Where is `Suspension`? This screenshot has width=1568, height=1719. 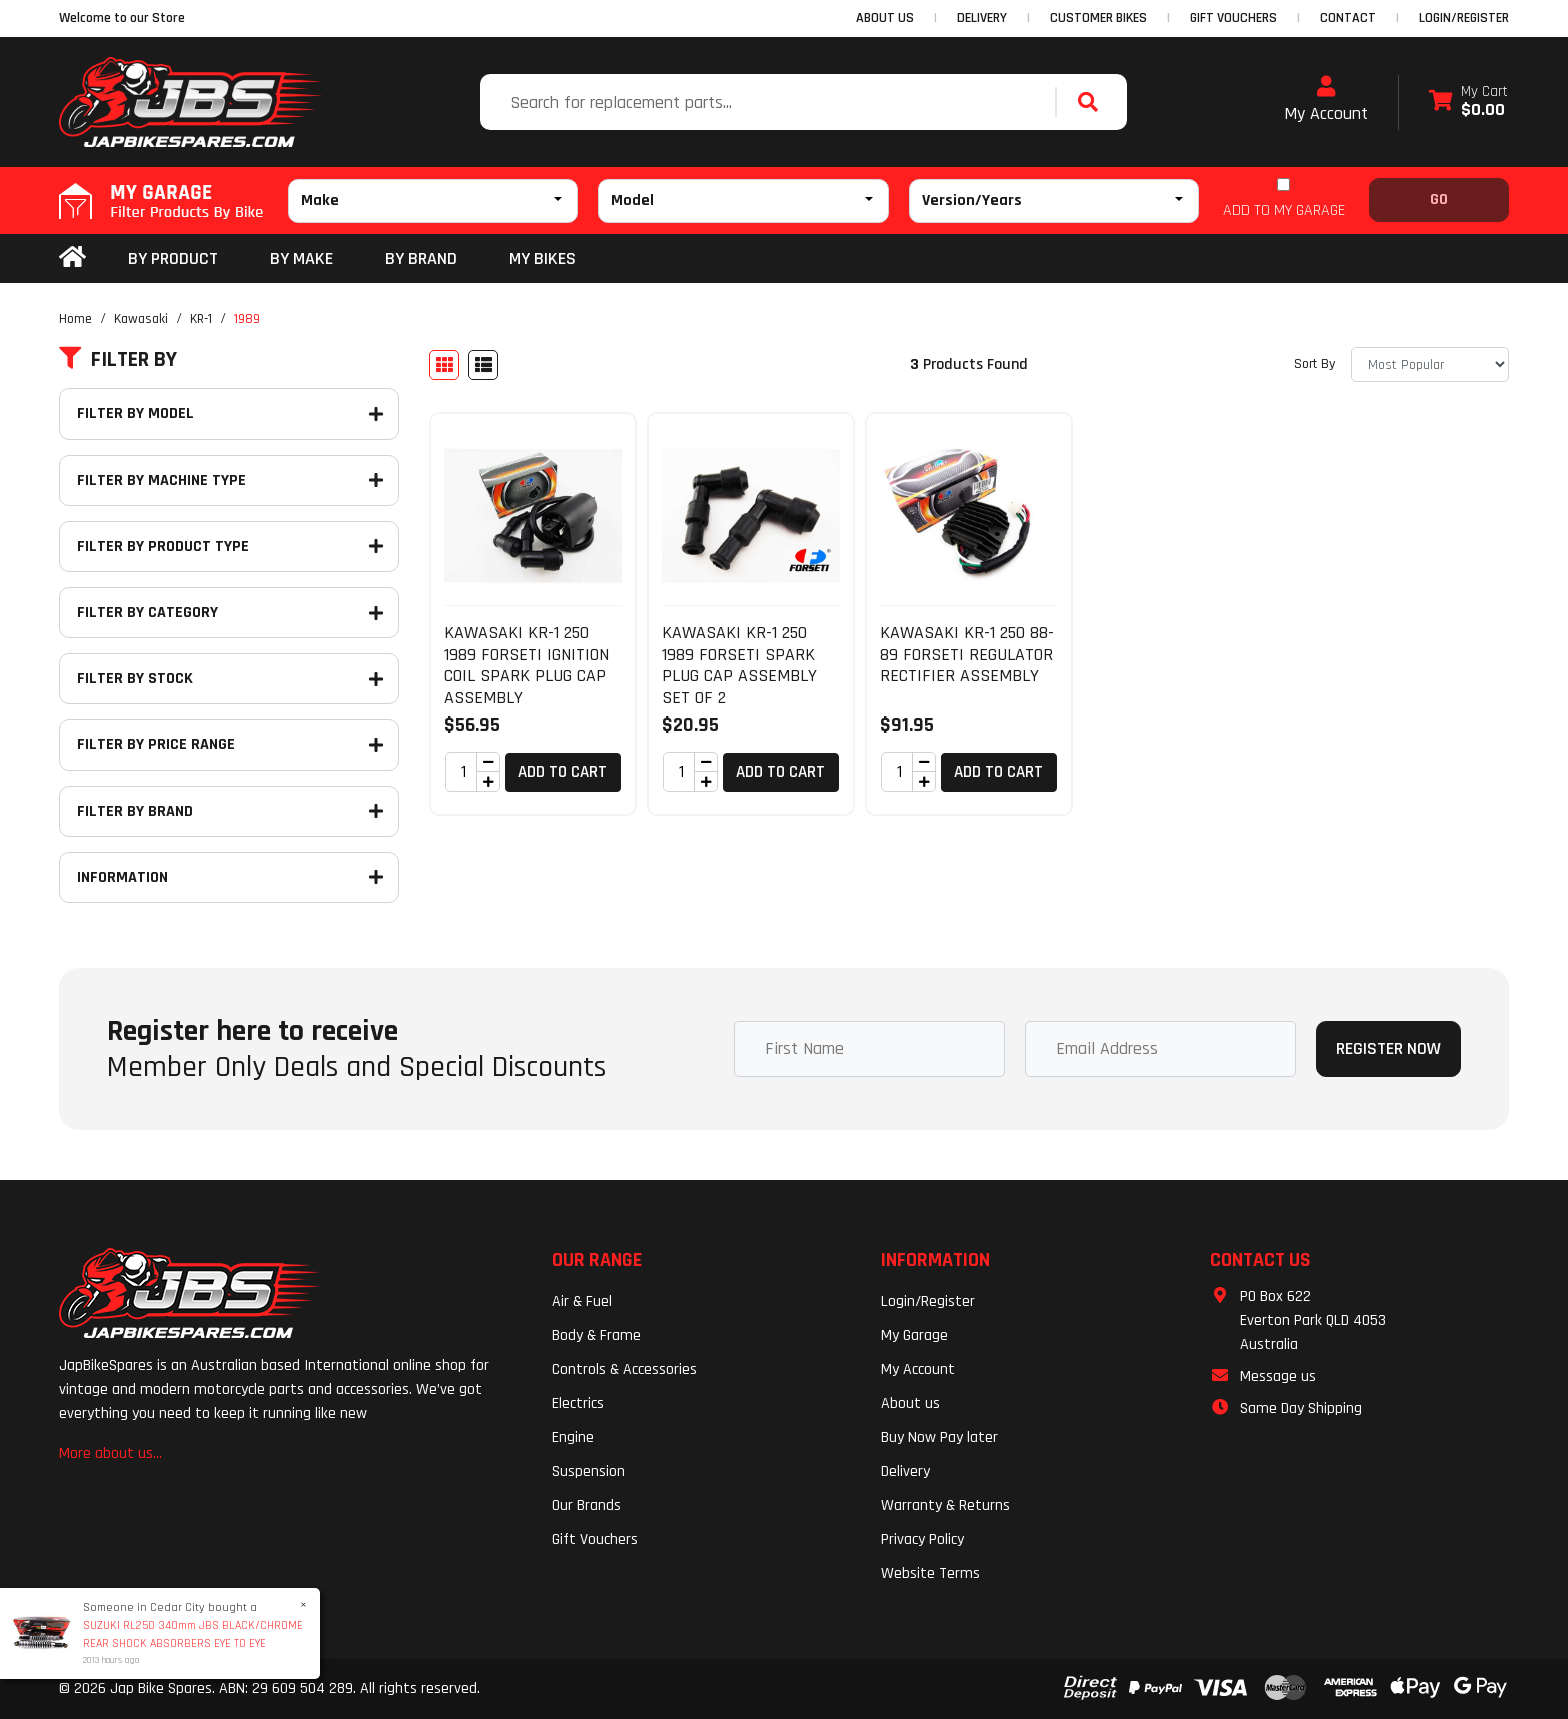
Suspension is located at coordinates (588, 1471).